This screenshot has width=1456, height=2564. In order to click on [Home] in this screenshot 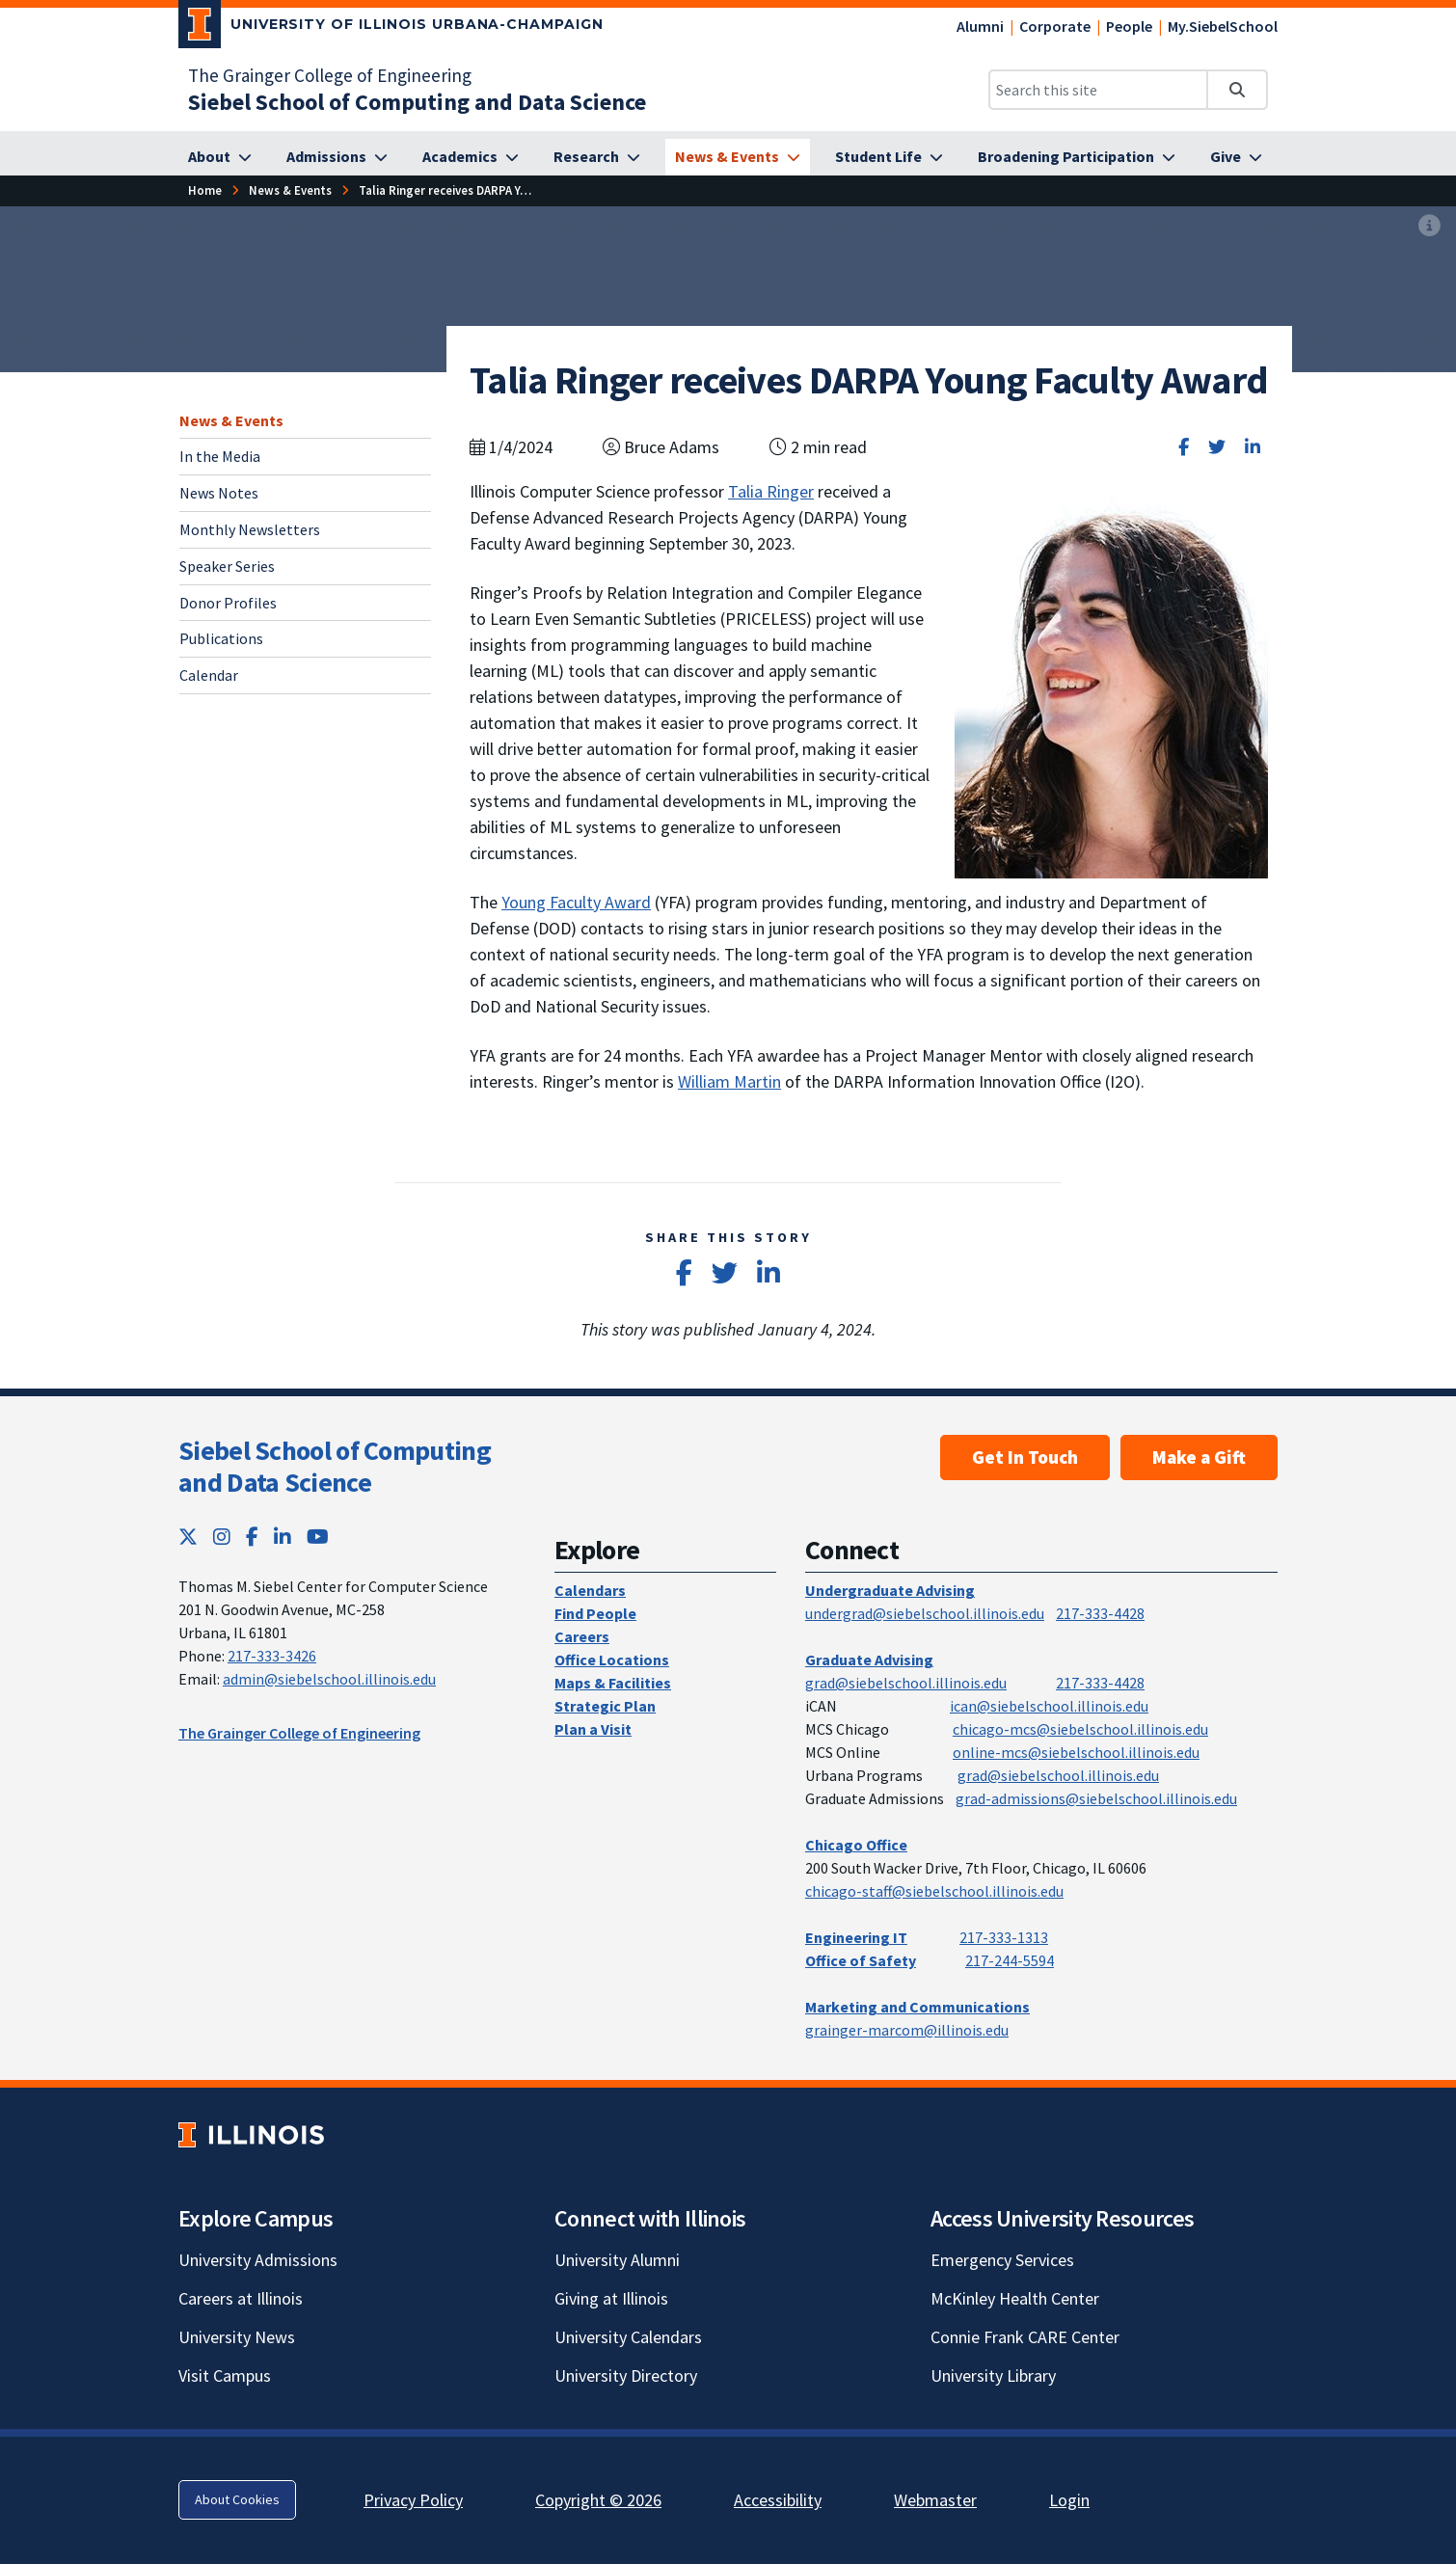, I will do `click(205, 190)`.